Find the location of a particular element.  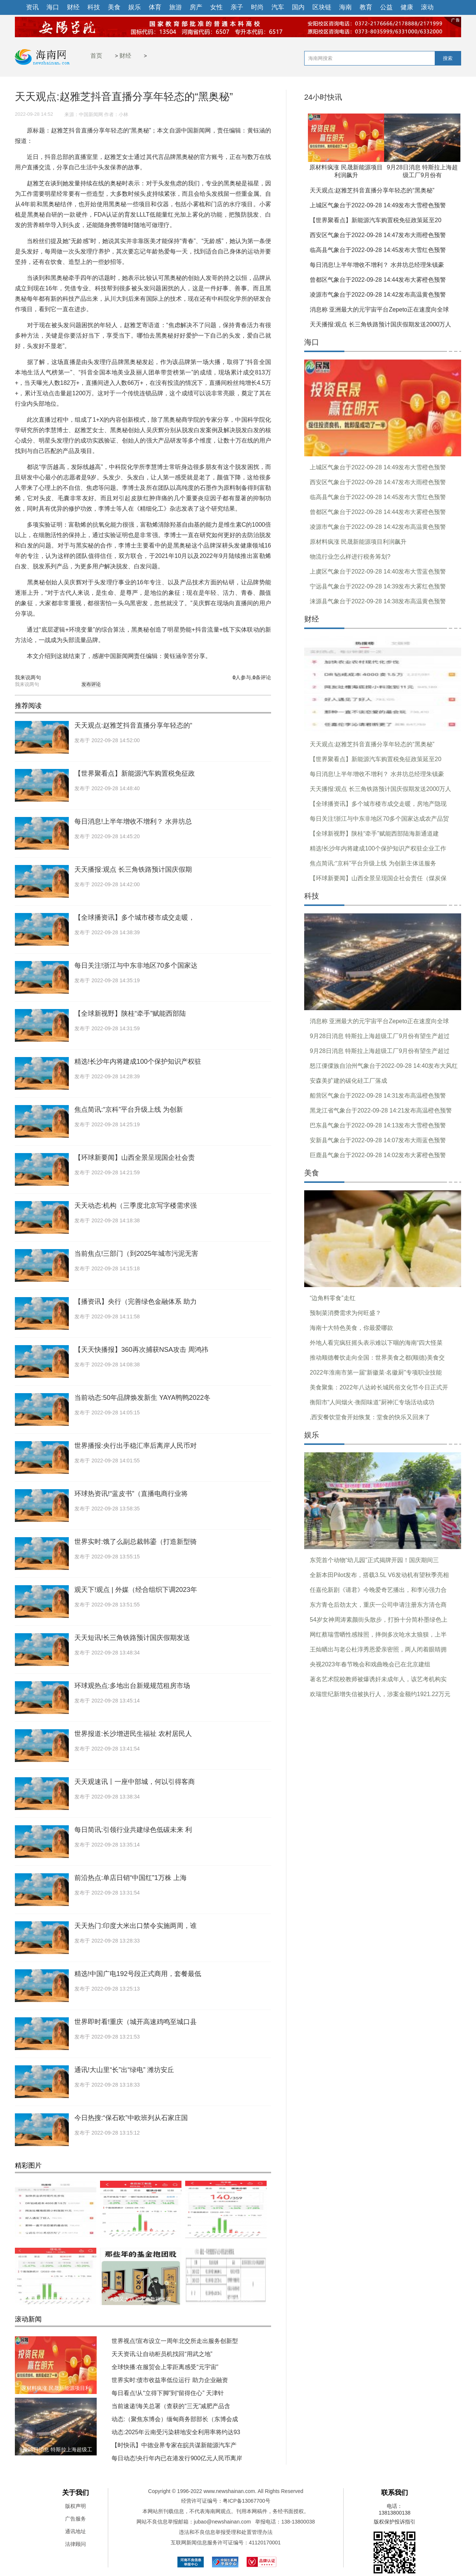

每日看点!从“立得下脚”到“留得住心” 天津针 is located at coordinates (168, 2393).